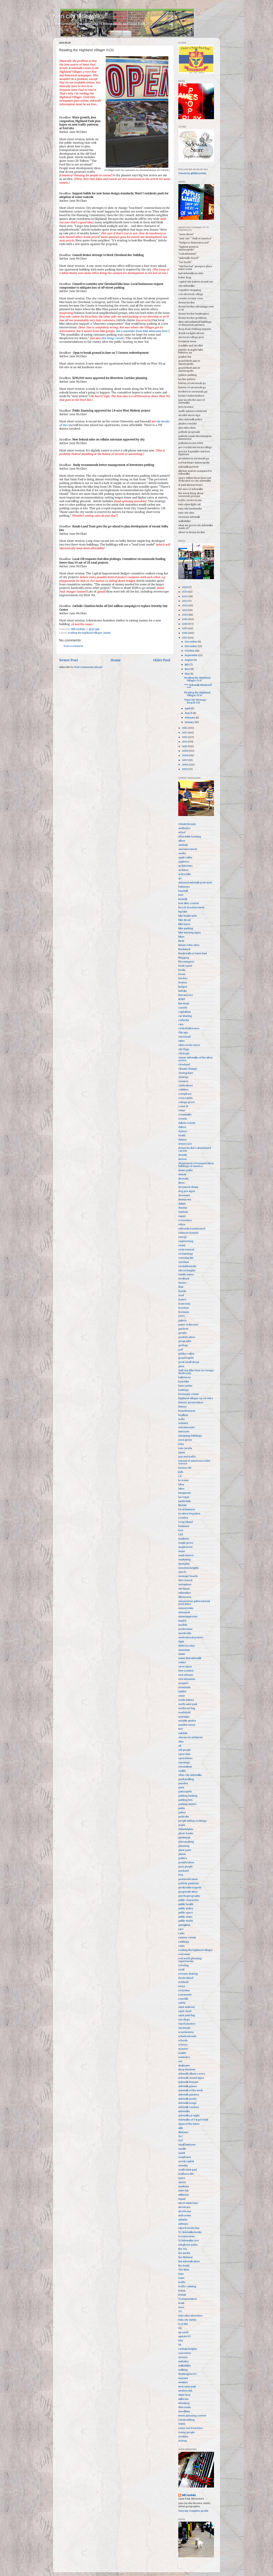 This screenshot has height=2576, width=273. I want to click on carbucks, so click(183, 1020).